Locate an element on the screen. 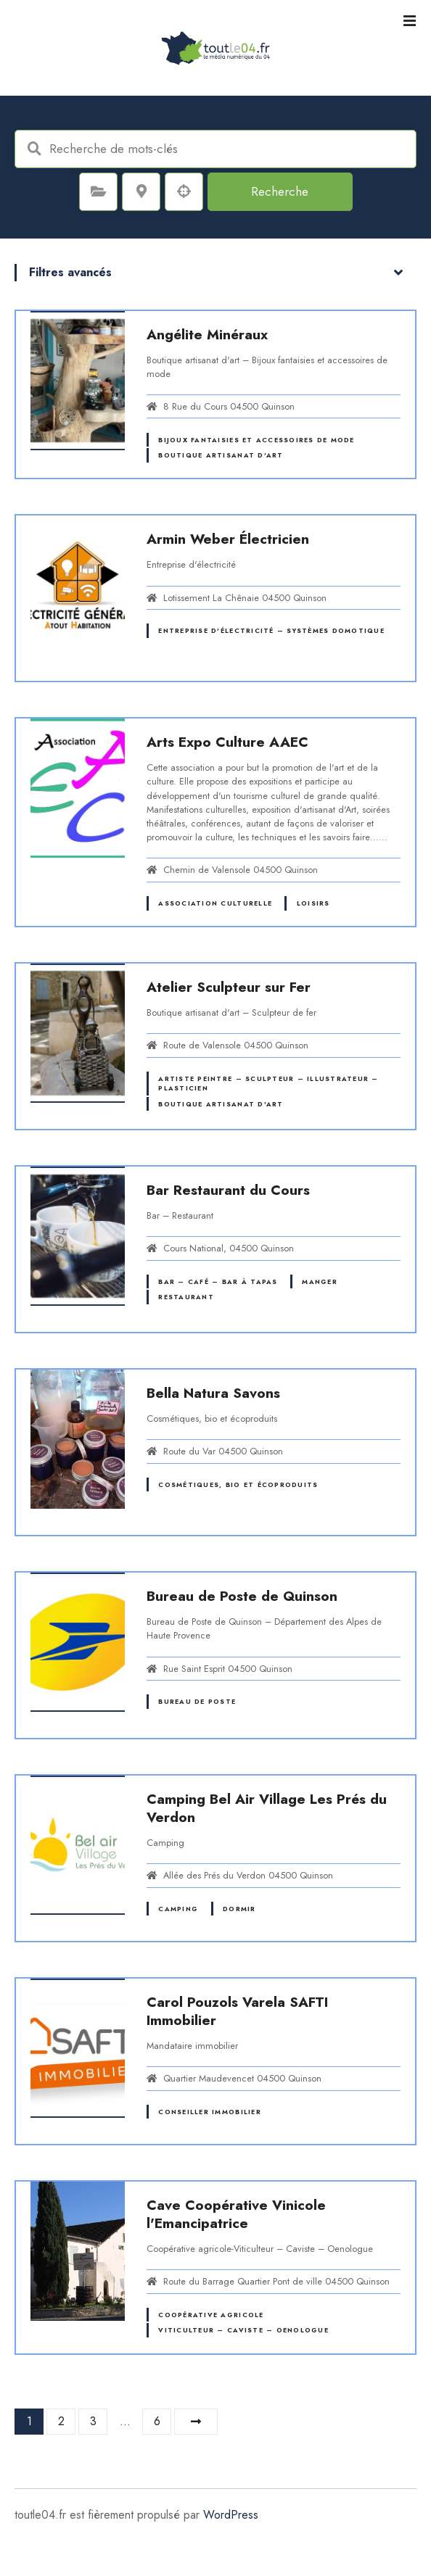 The height and width of the screenshot is (2576, 431). Bureau de Poste is located at coordinates (197, 1701).